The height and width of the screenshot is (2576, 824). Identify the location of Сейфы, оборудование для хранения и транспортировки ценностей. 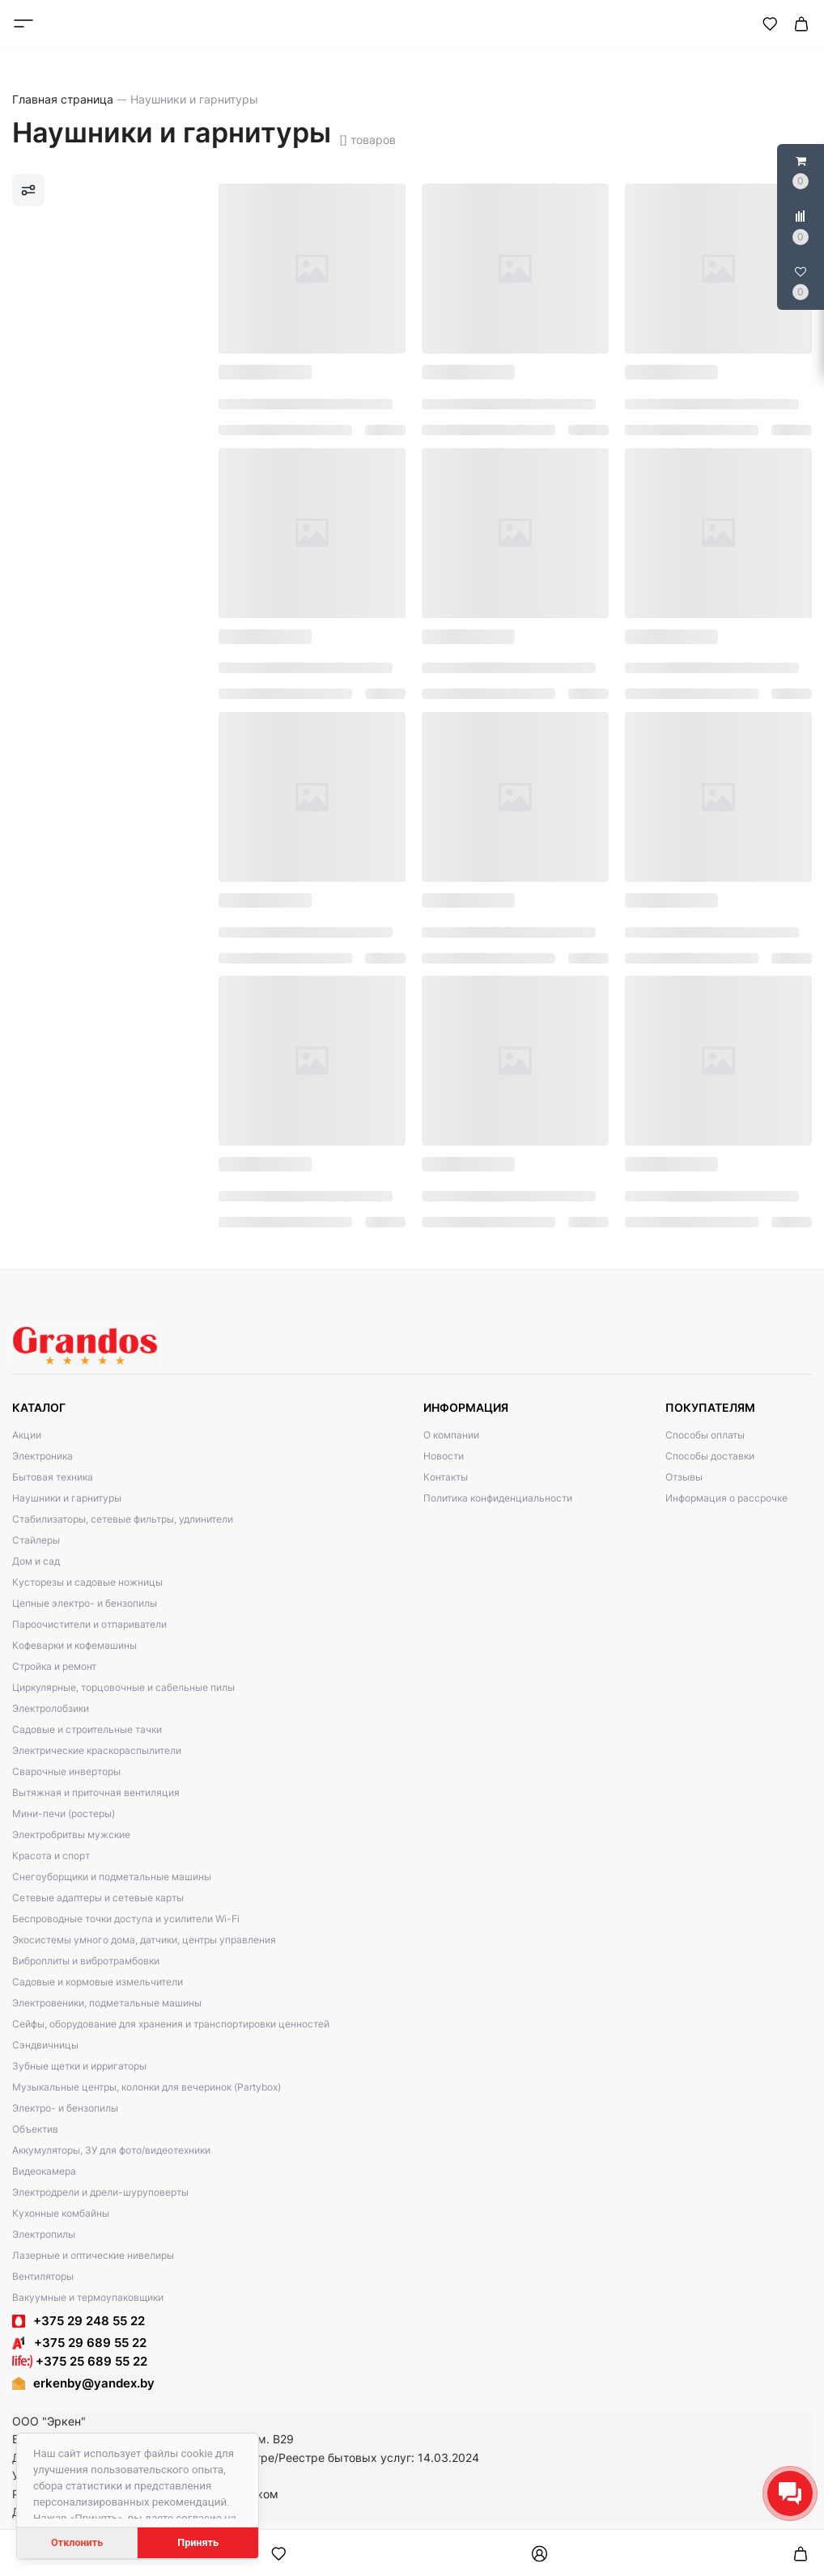
(170, 2024).